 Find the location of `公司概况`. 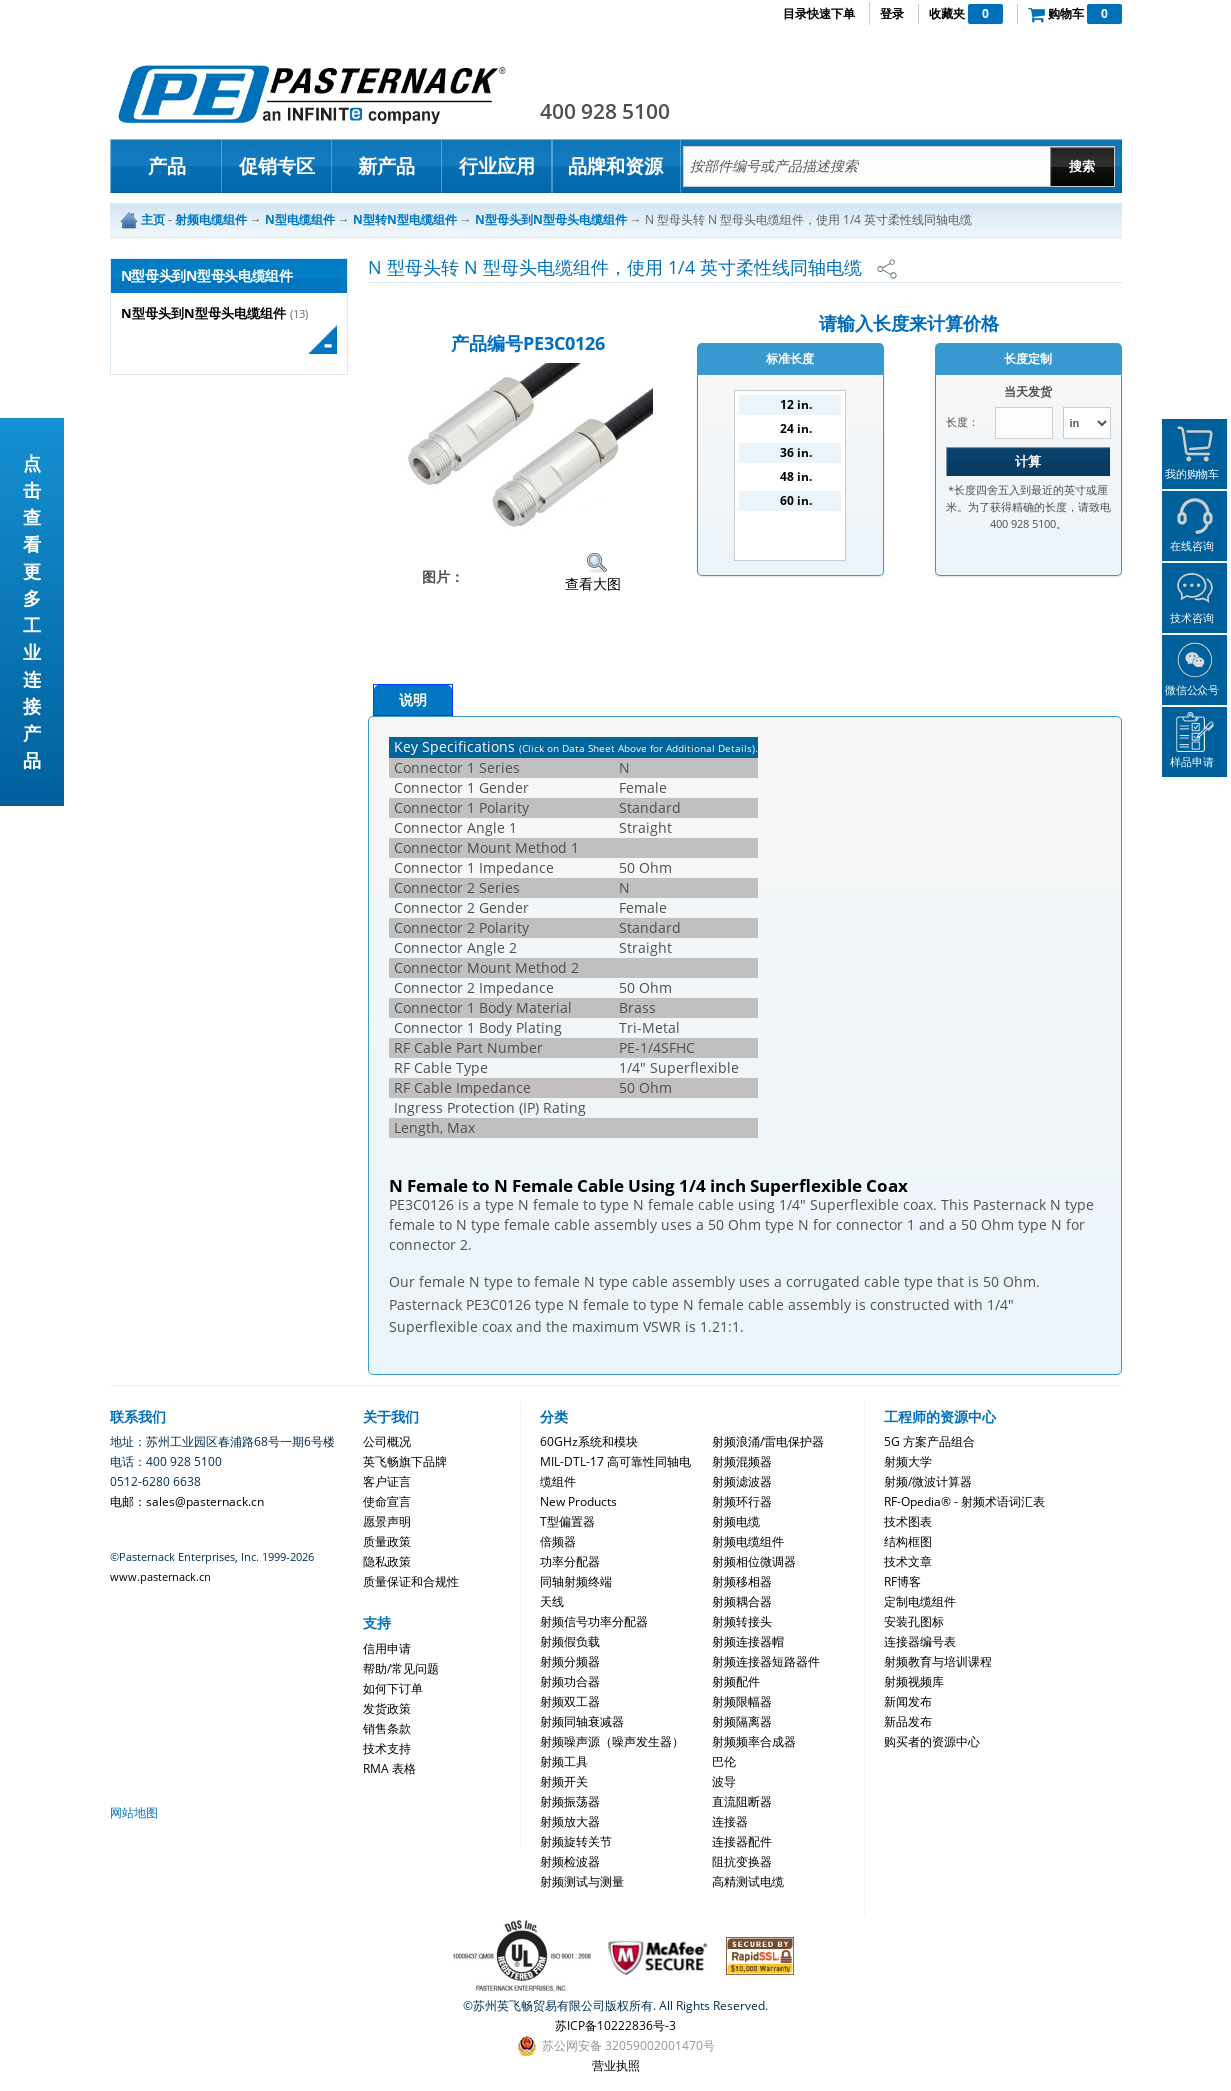

公司概况 is located at coordinates (387, 1441).